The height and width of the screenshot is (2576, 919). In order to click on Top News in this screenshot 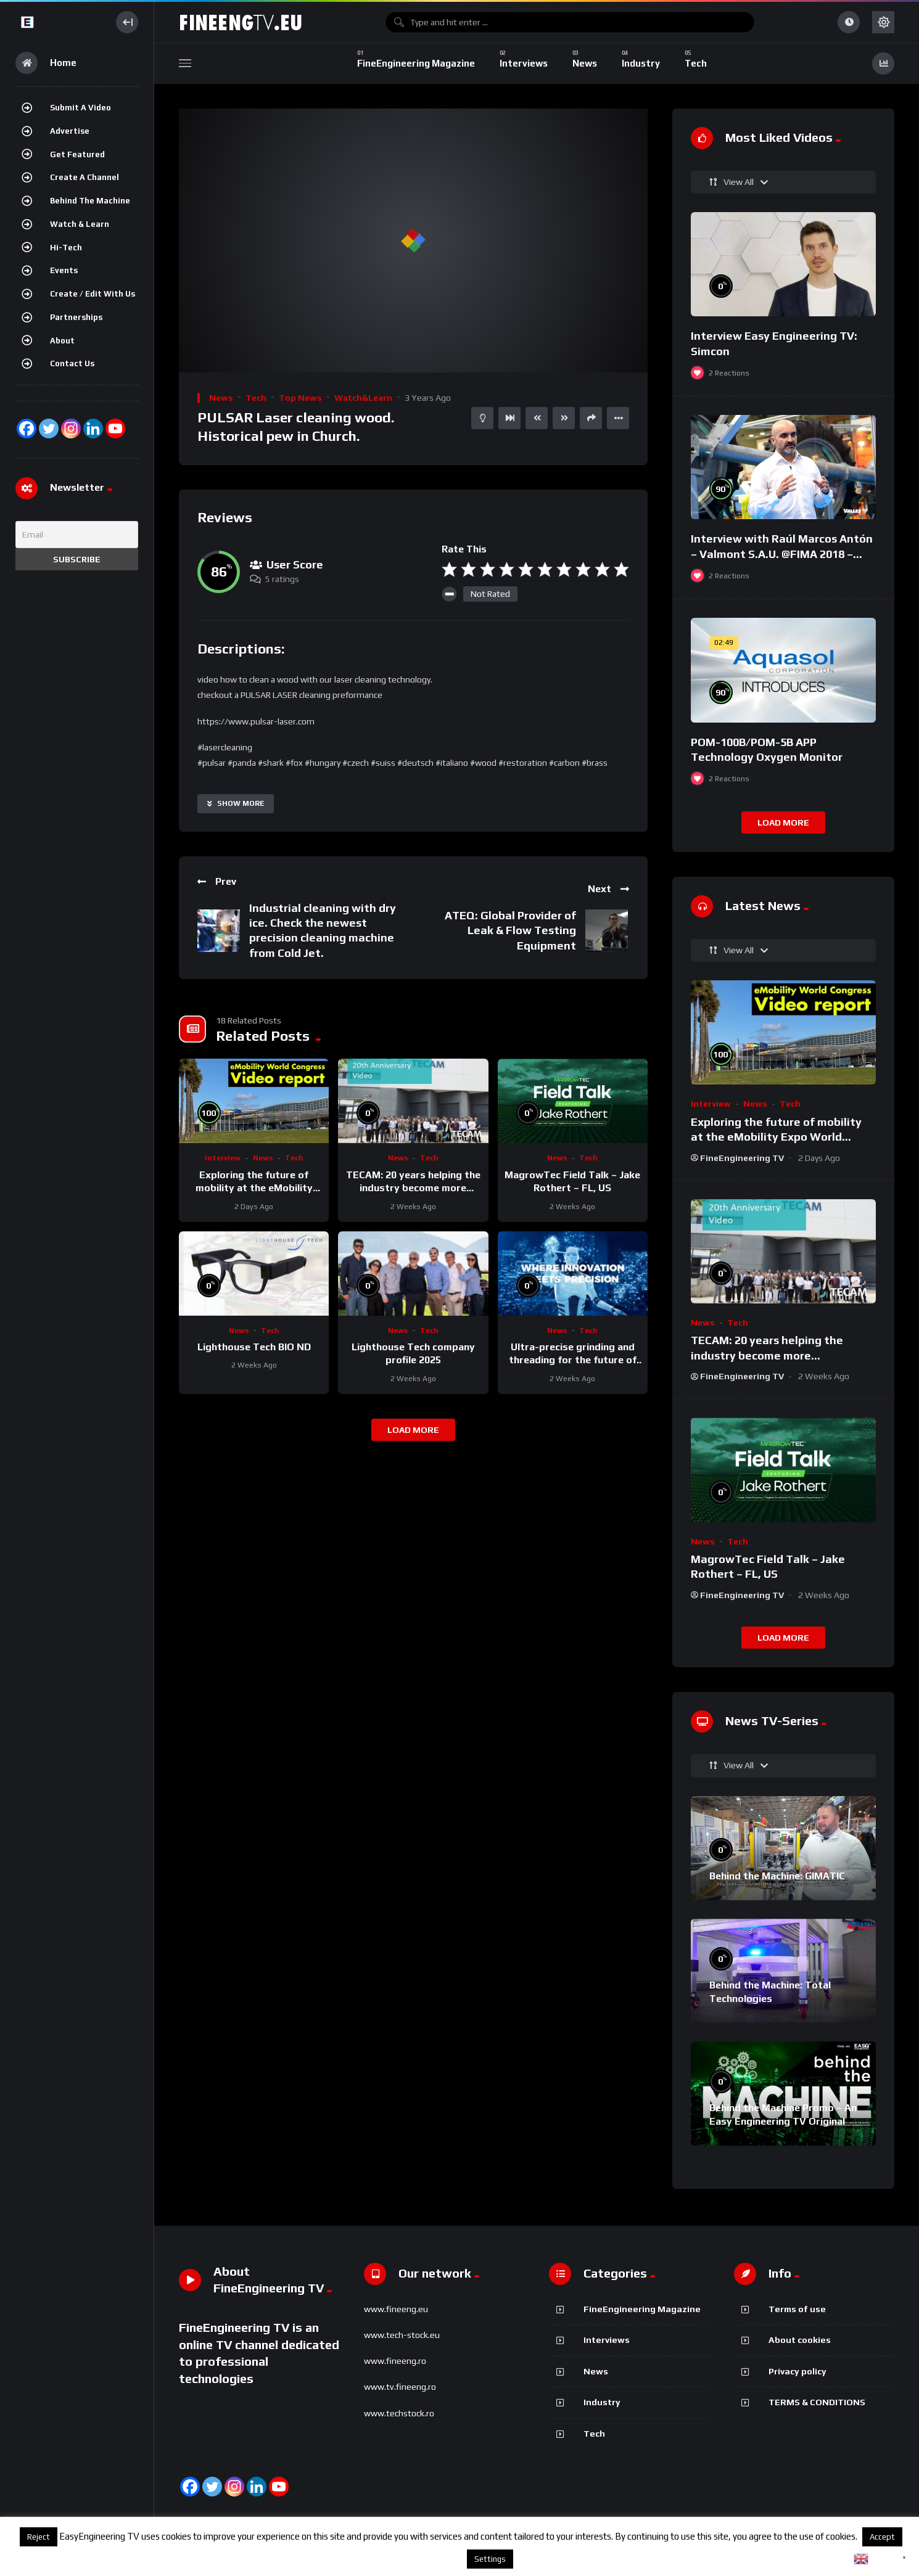, I will do `click(300, 398)`.